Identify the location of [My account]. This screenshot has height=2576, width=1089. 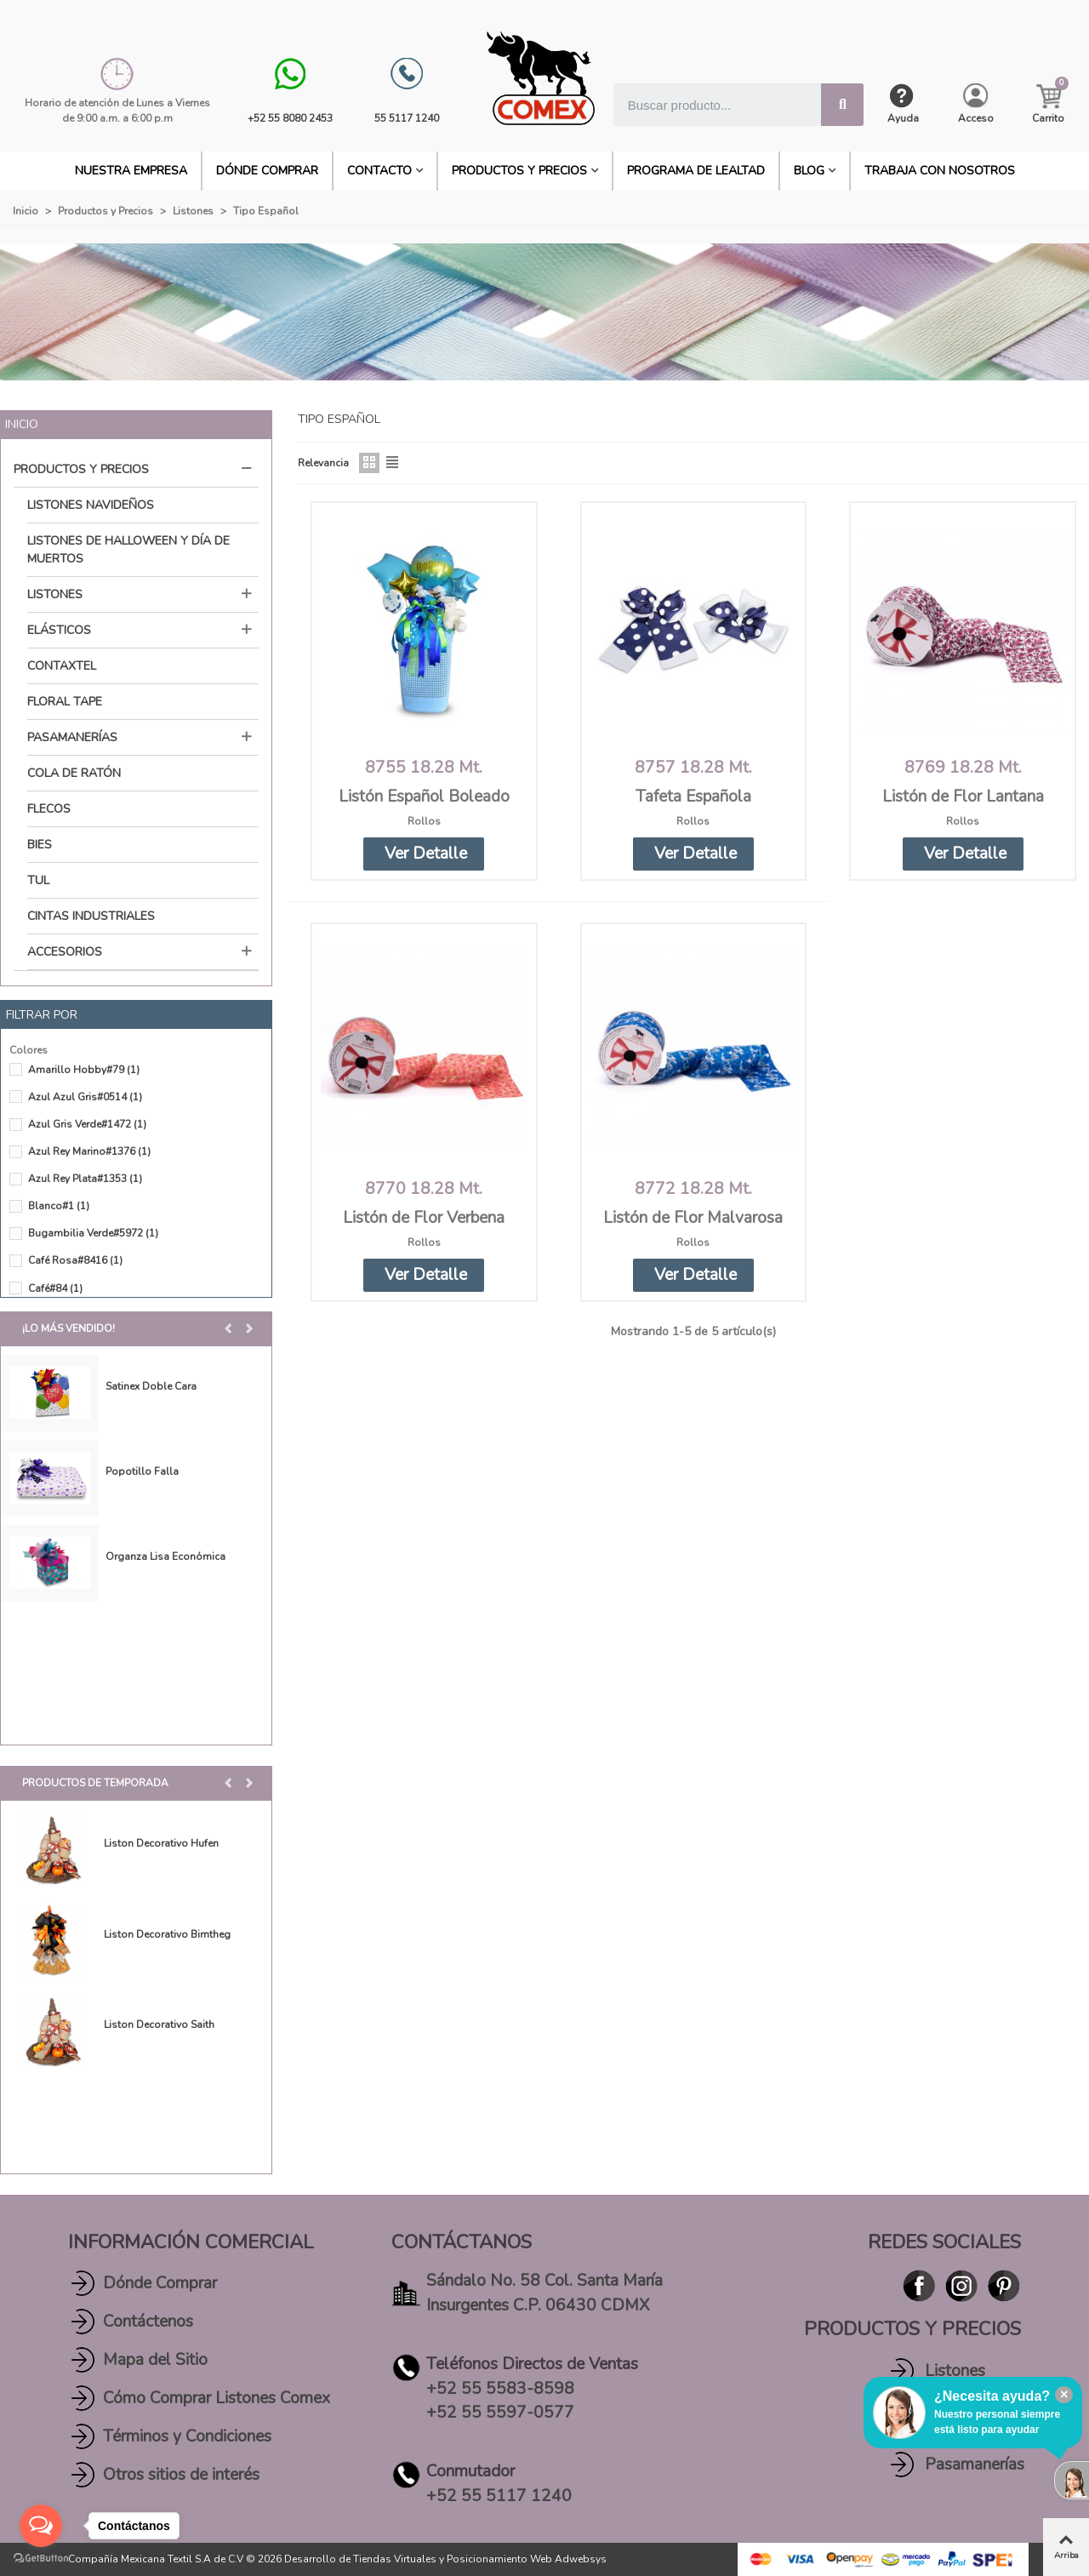
(976, 104).